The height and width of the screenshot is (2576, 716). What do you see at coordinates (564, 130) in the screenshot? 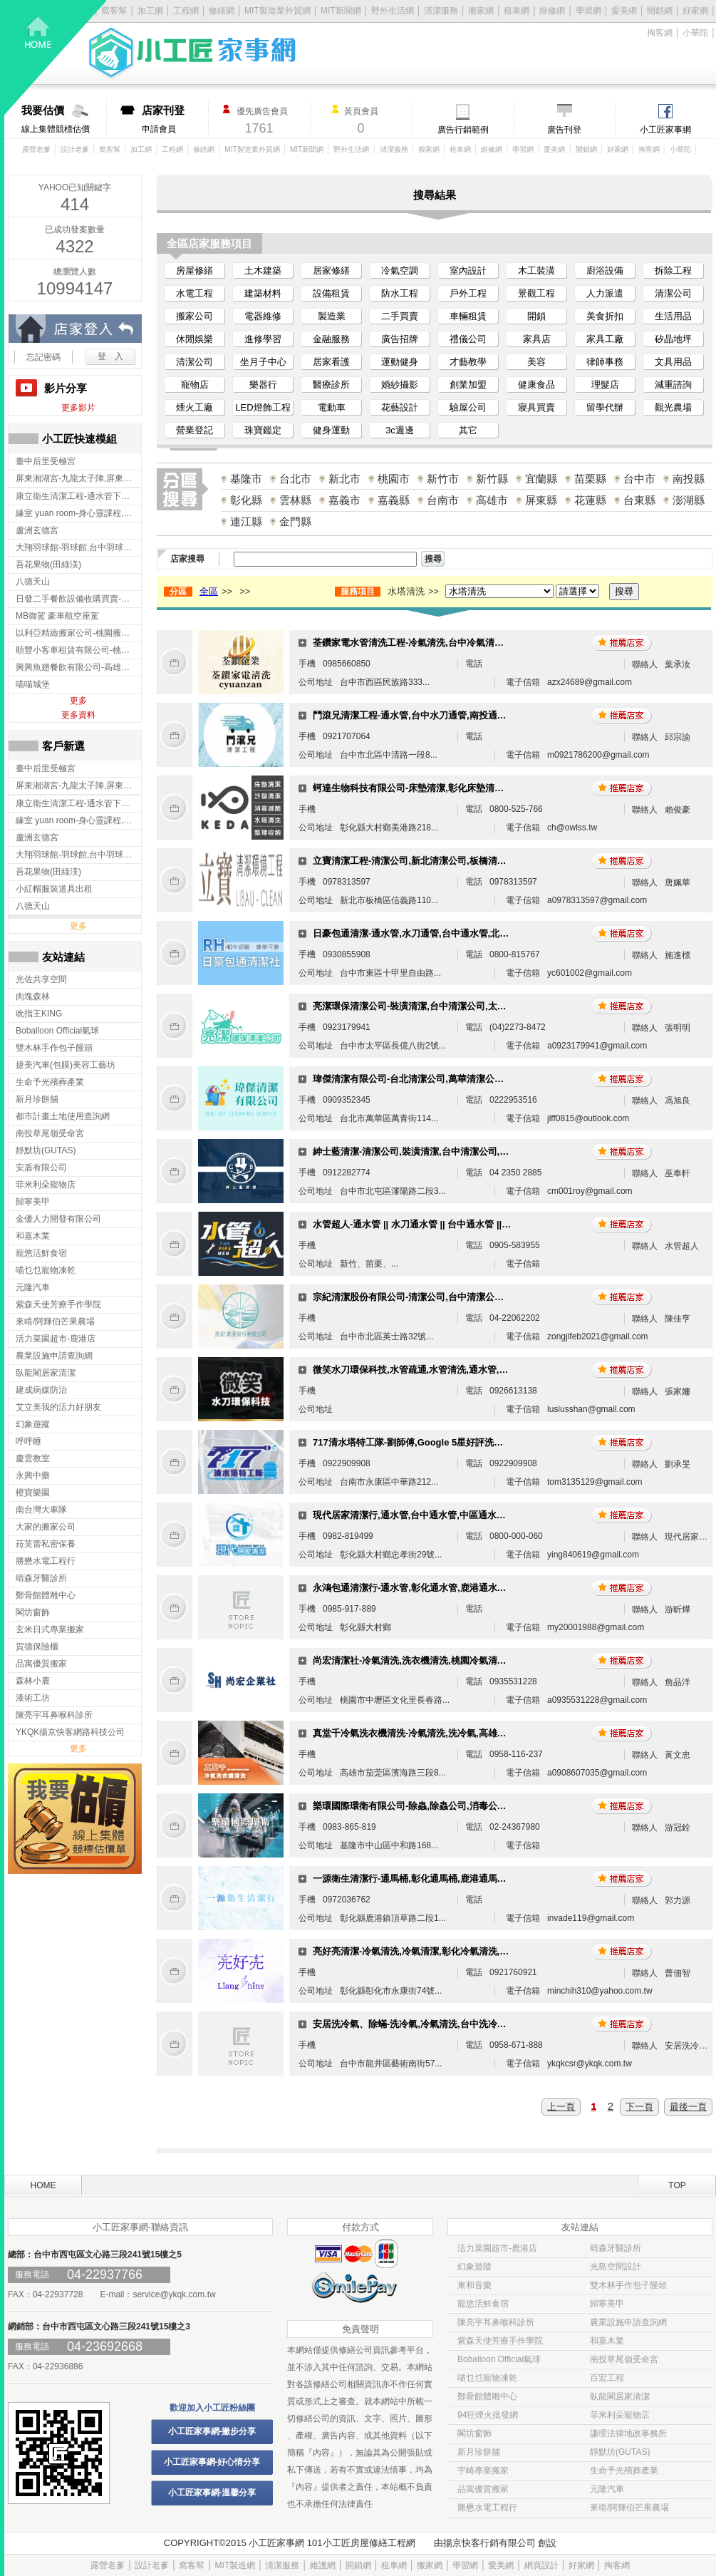
I see `廣告刊登` at bounding box center [564, 130].